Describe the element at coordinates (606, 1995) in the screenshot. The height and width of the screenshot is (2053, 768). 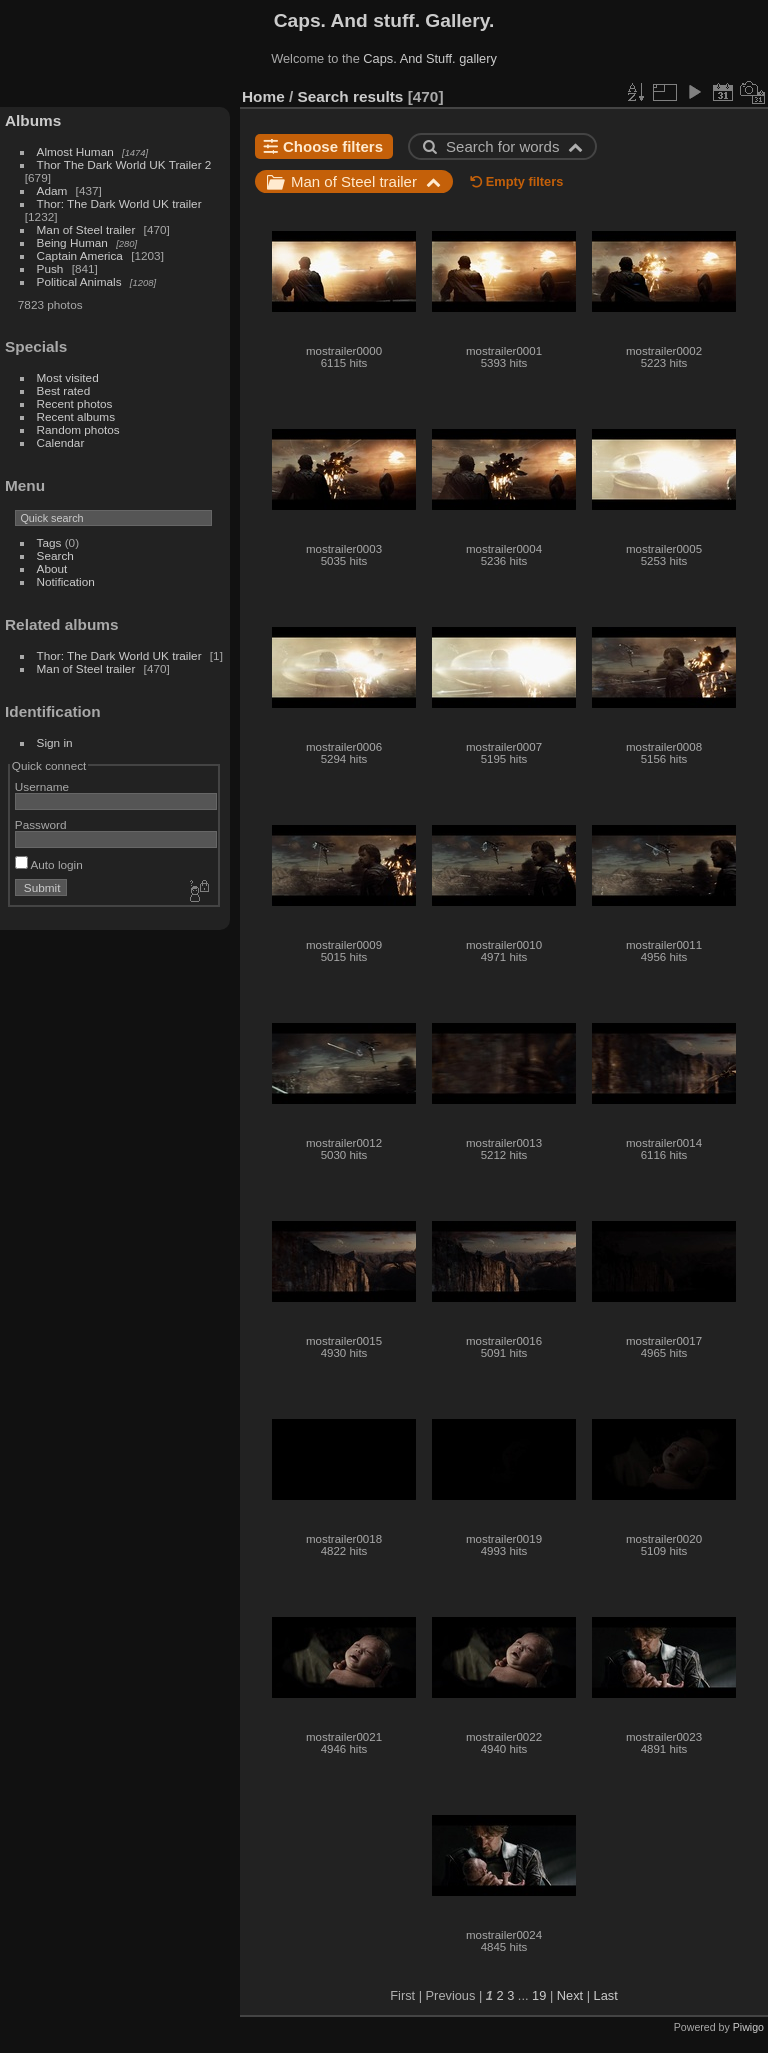
I see `Last` at that location.